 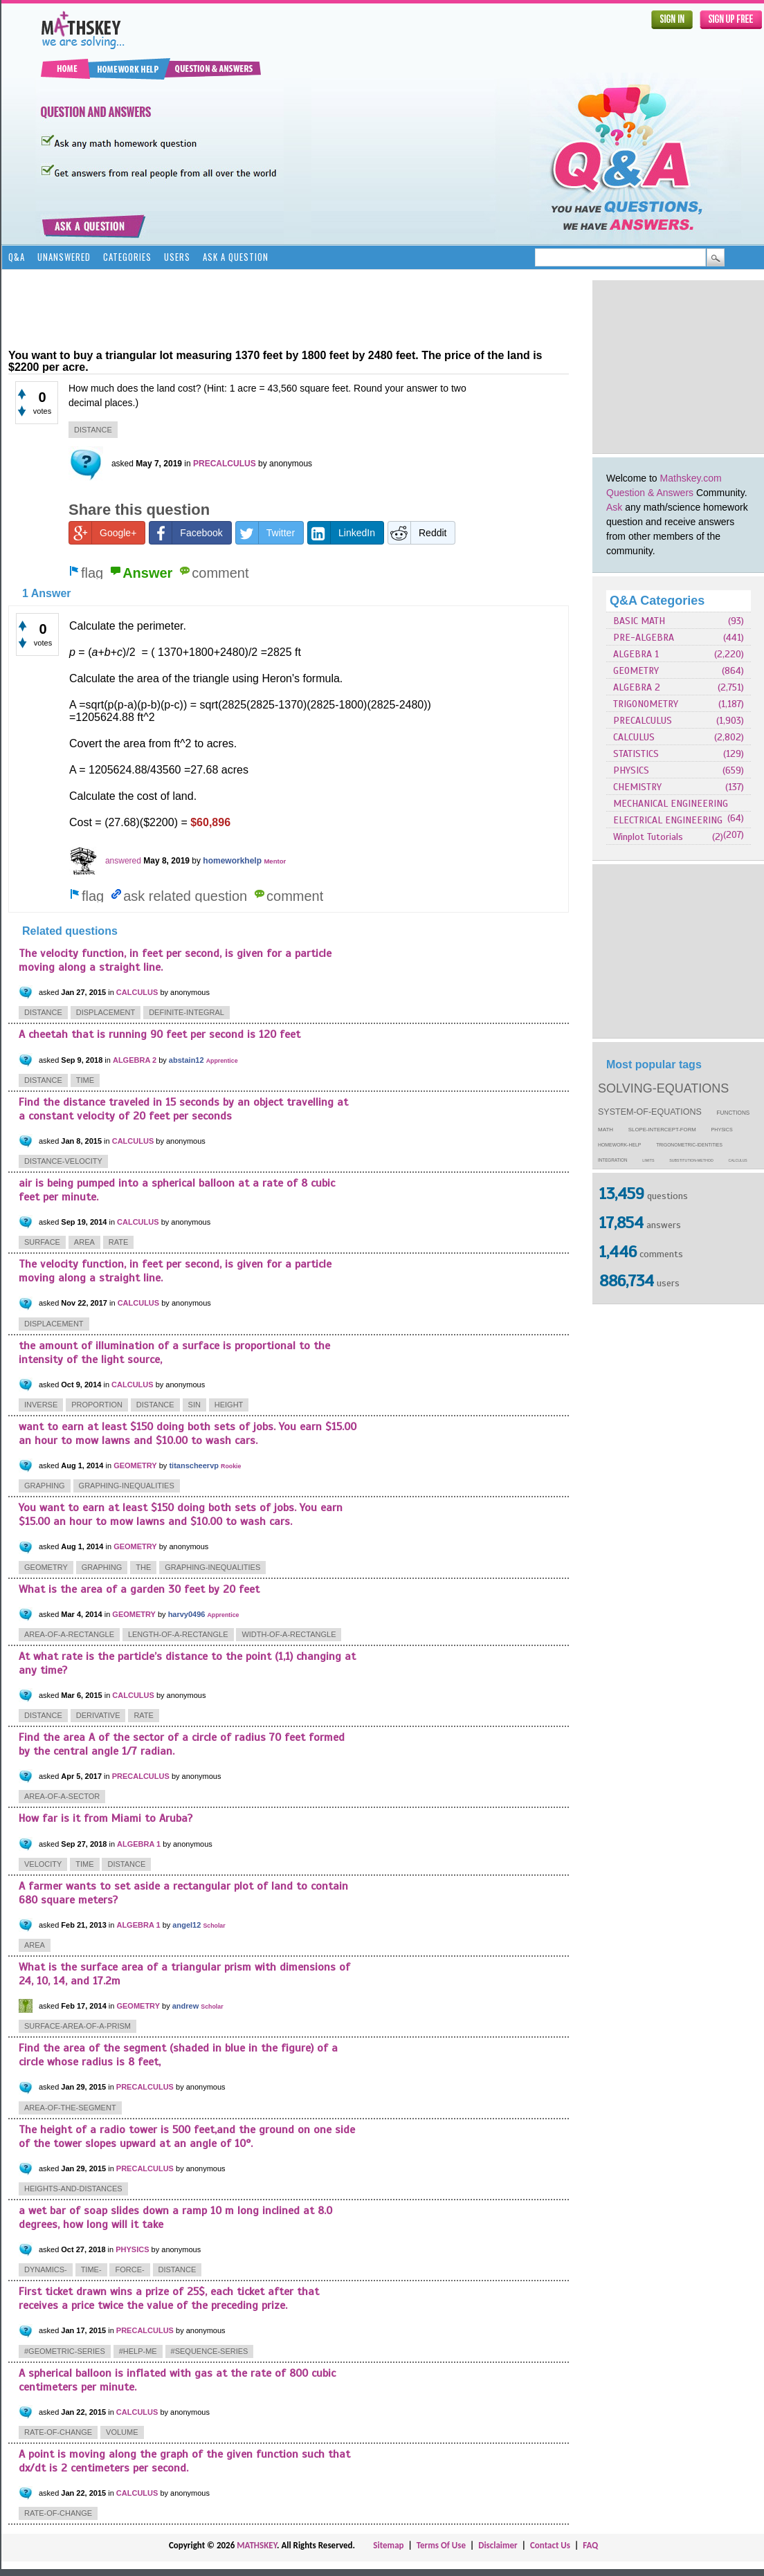 What do you see at coordinates (643, 637) in the screenshot?
I see `PRE-ALGEBRA` at bounding box center [643, 637].